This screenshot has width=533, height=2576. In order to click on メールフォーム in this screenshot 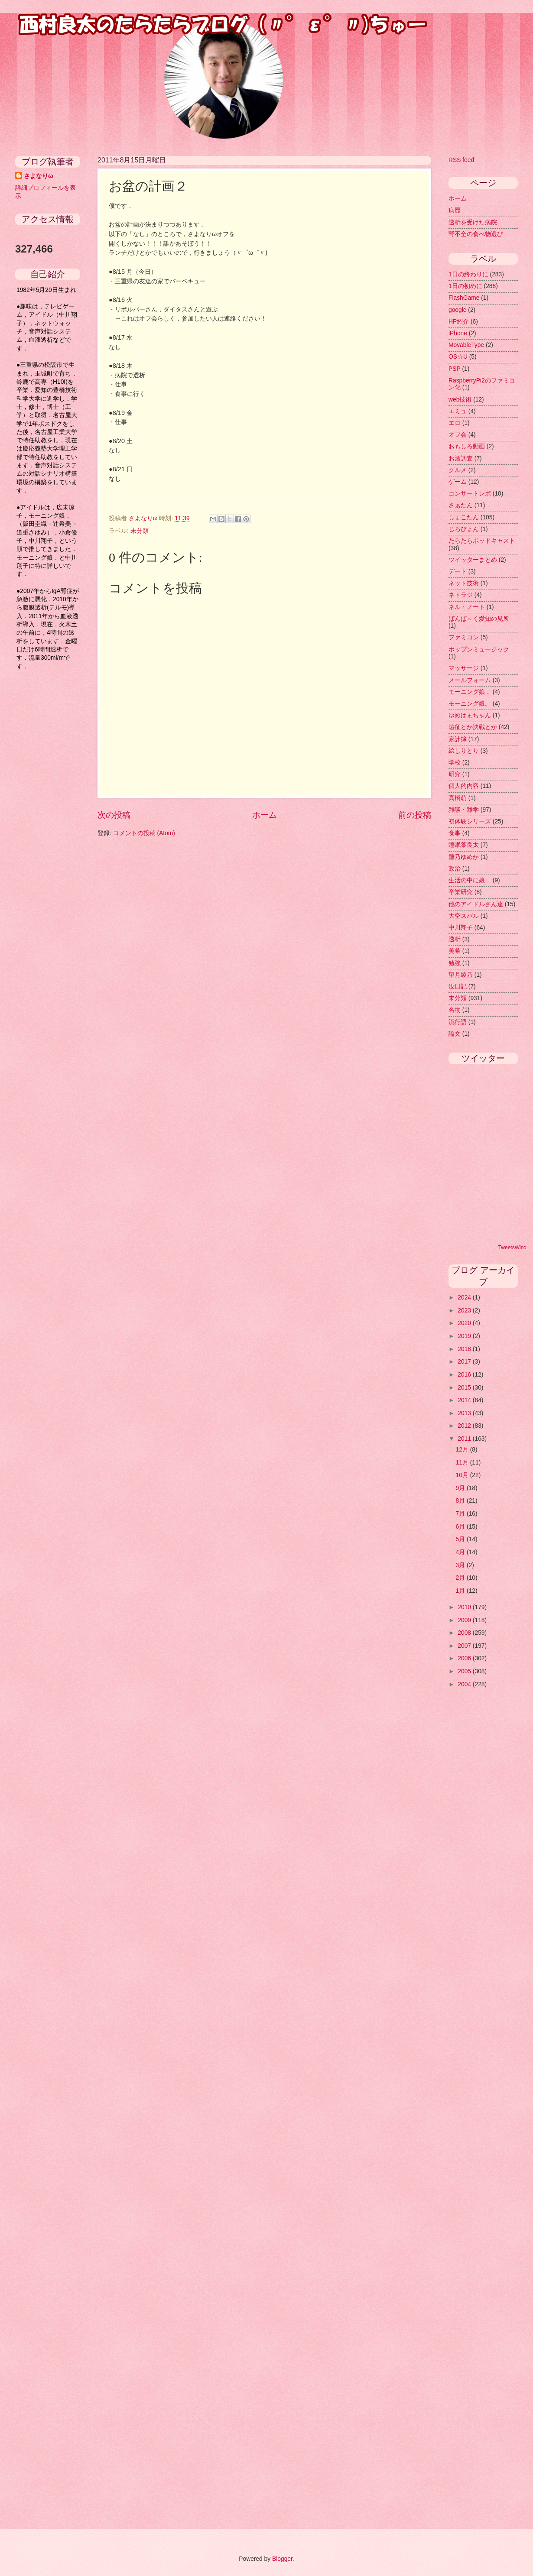, I will do `click(469, 680)`.